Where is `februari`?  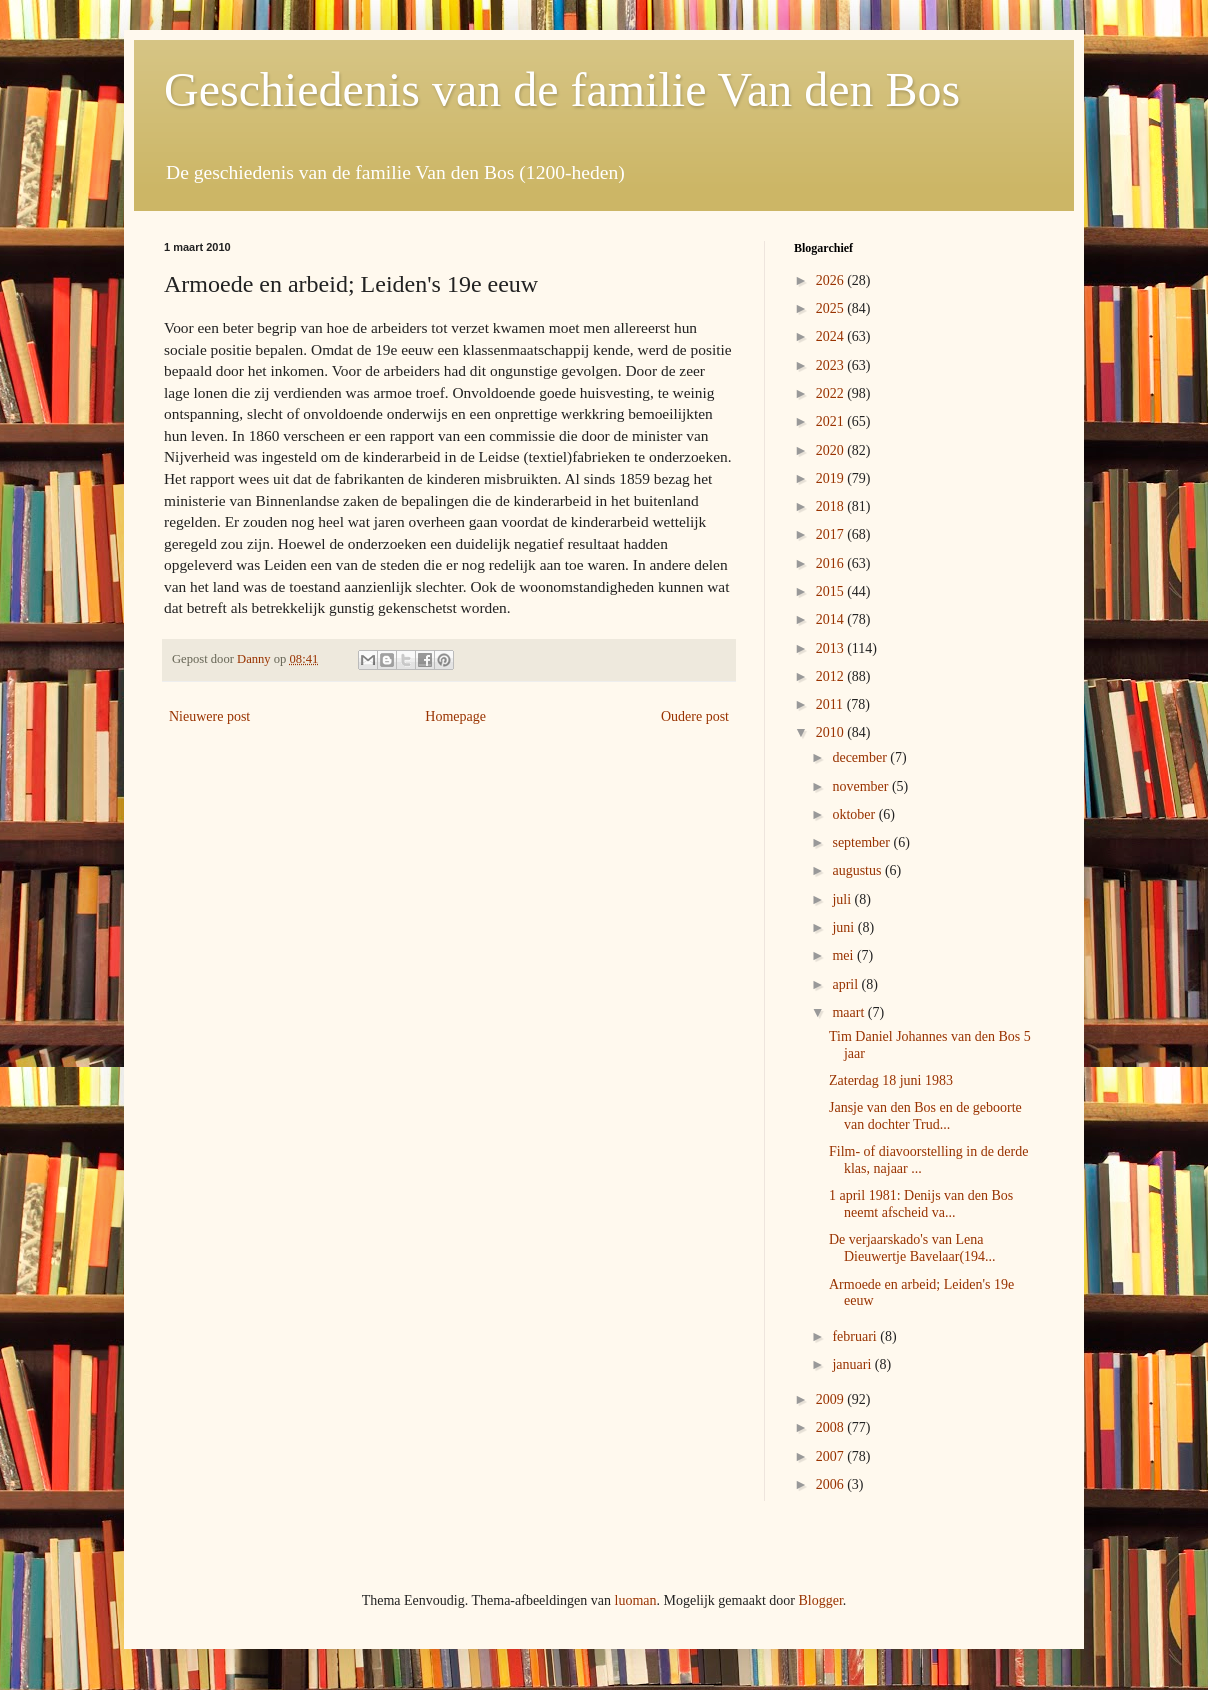
februari is located at coordinates (856, 1336).